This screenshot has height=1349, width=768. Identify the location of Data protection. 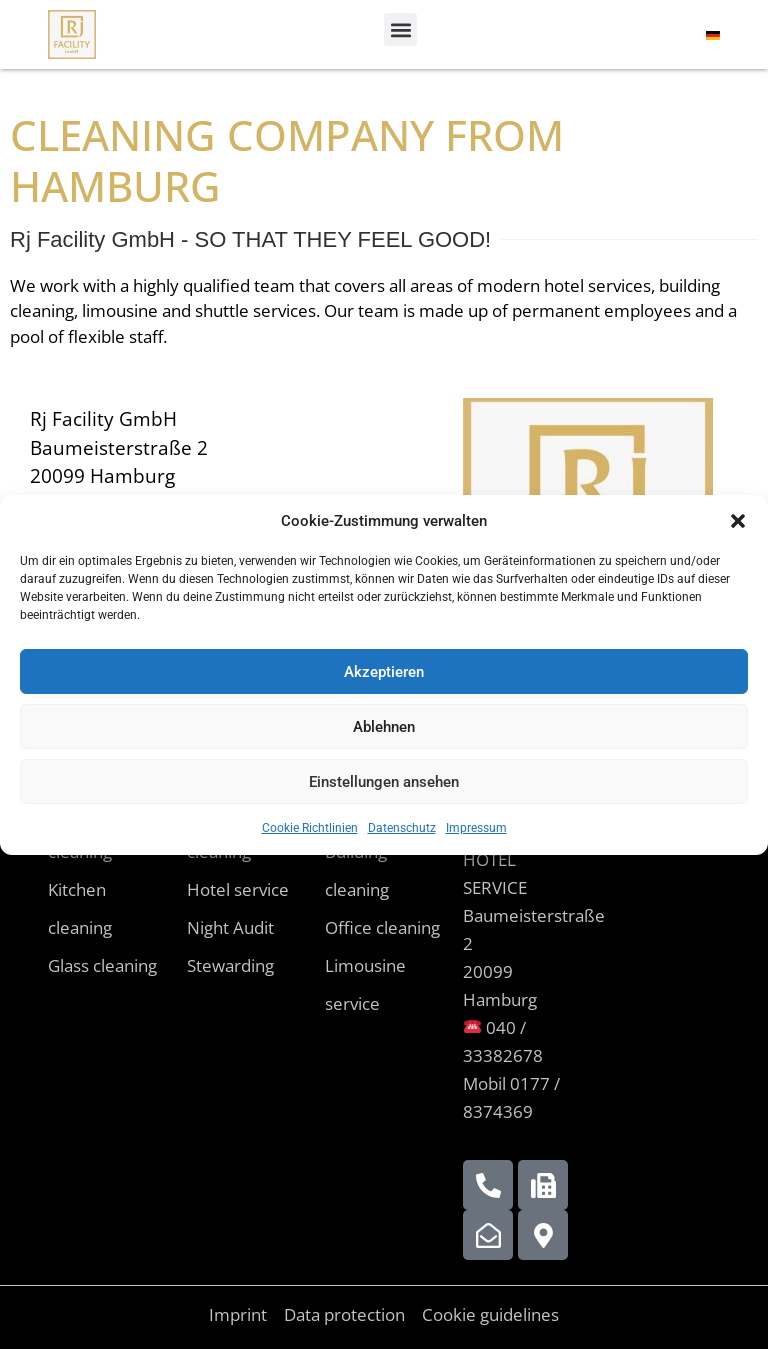
(344, 1314).